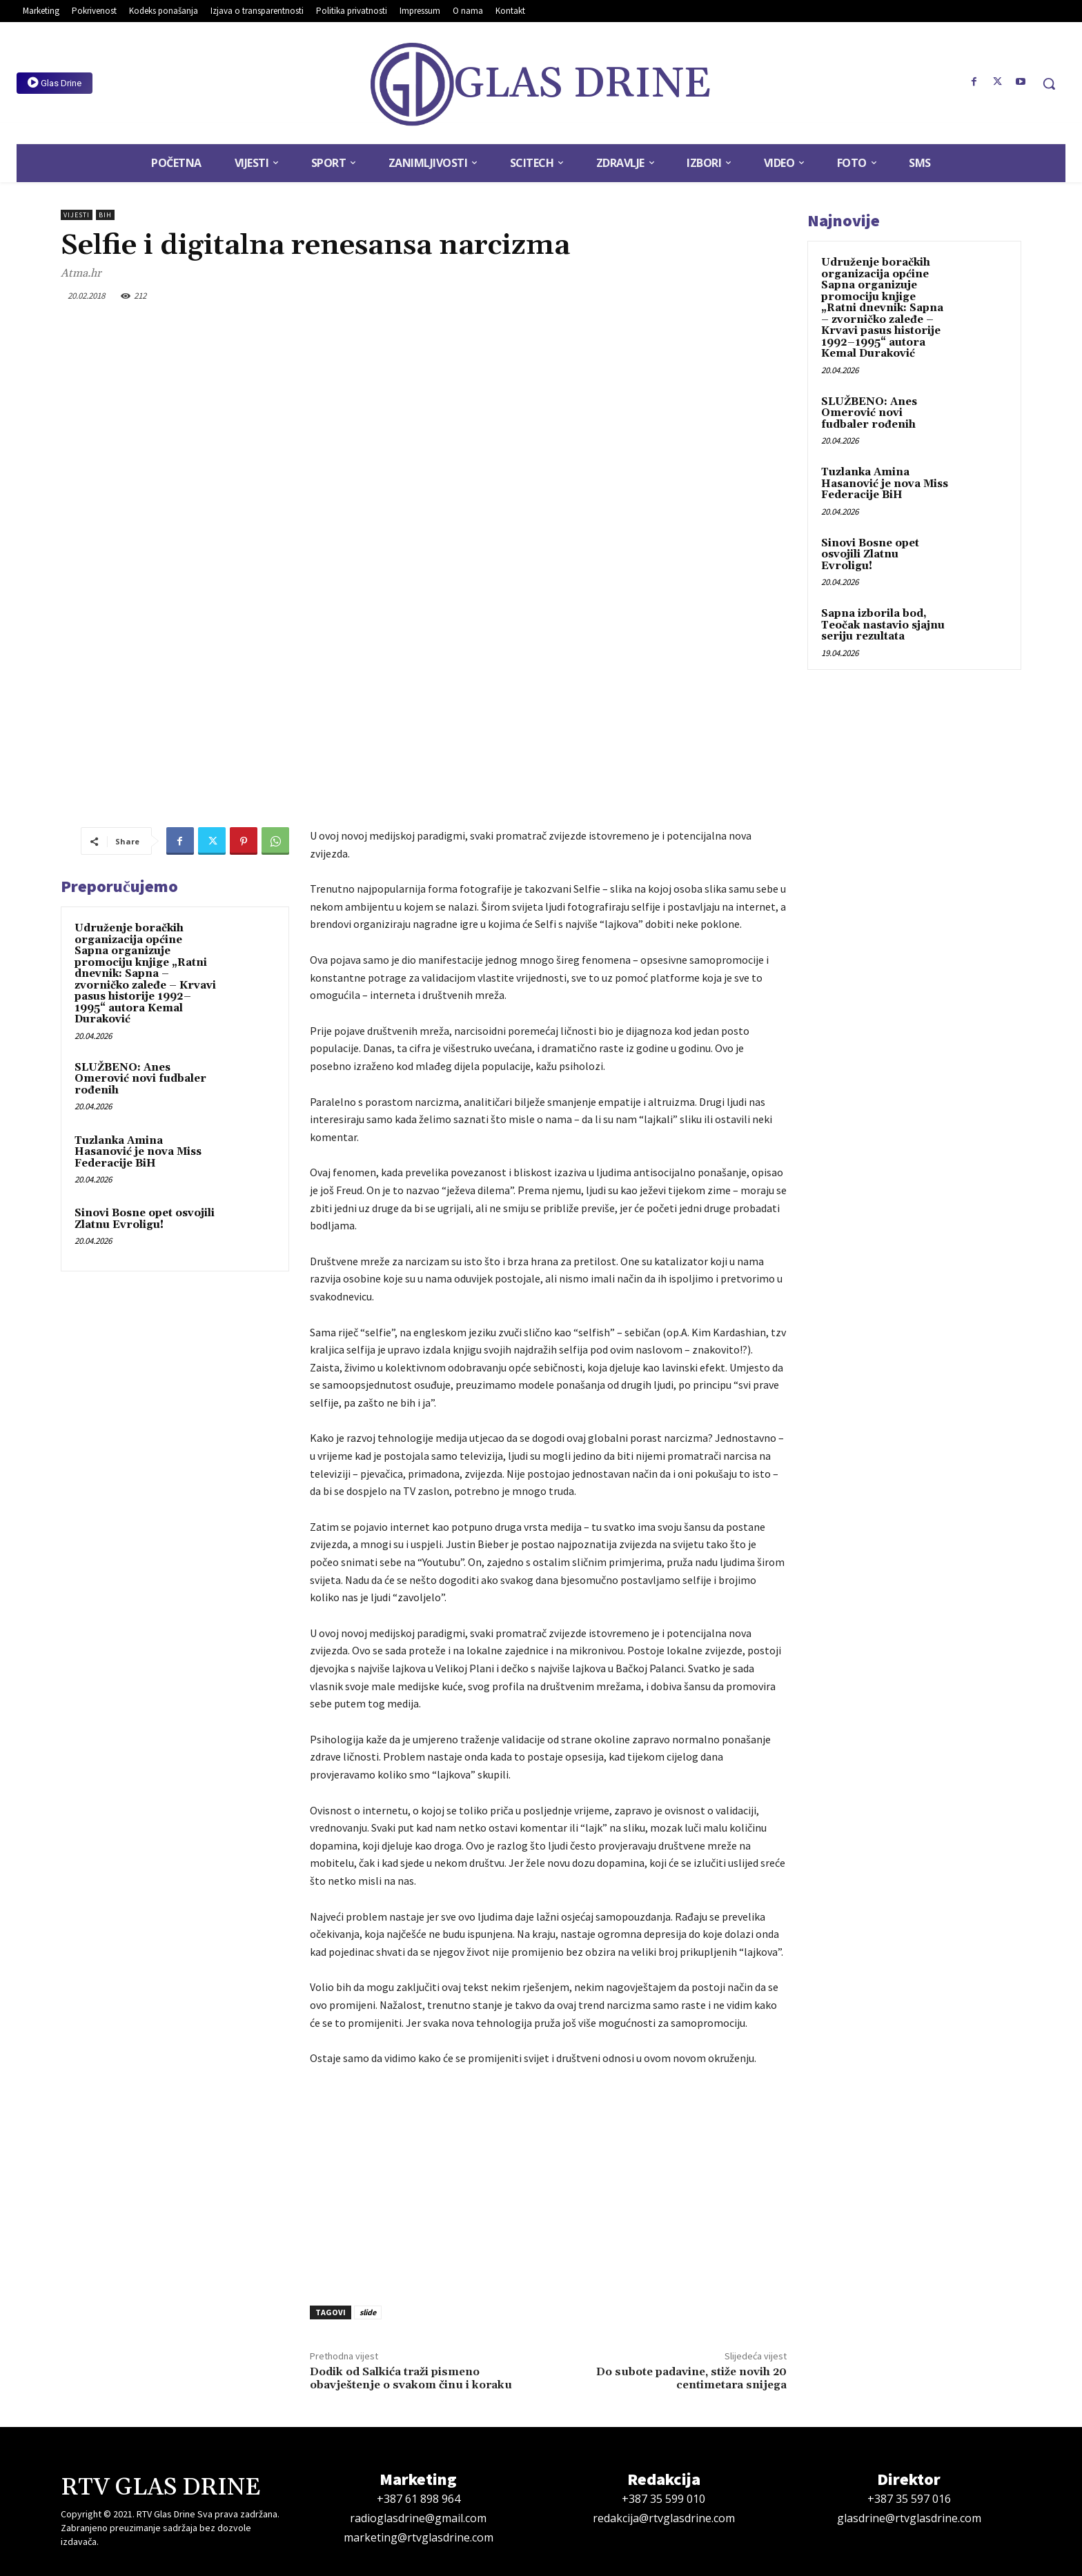 The width and height of the screenshot is (1082, 2576). What do you see at coordinates (140, 1079) in the screenshot?
I see `SLUŽBENO: Anes Omerović novi fudbaler rođenih` at bounding box center [140, 1079].